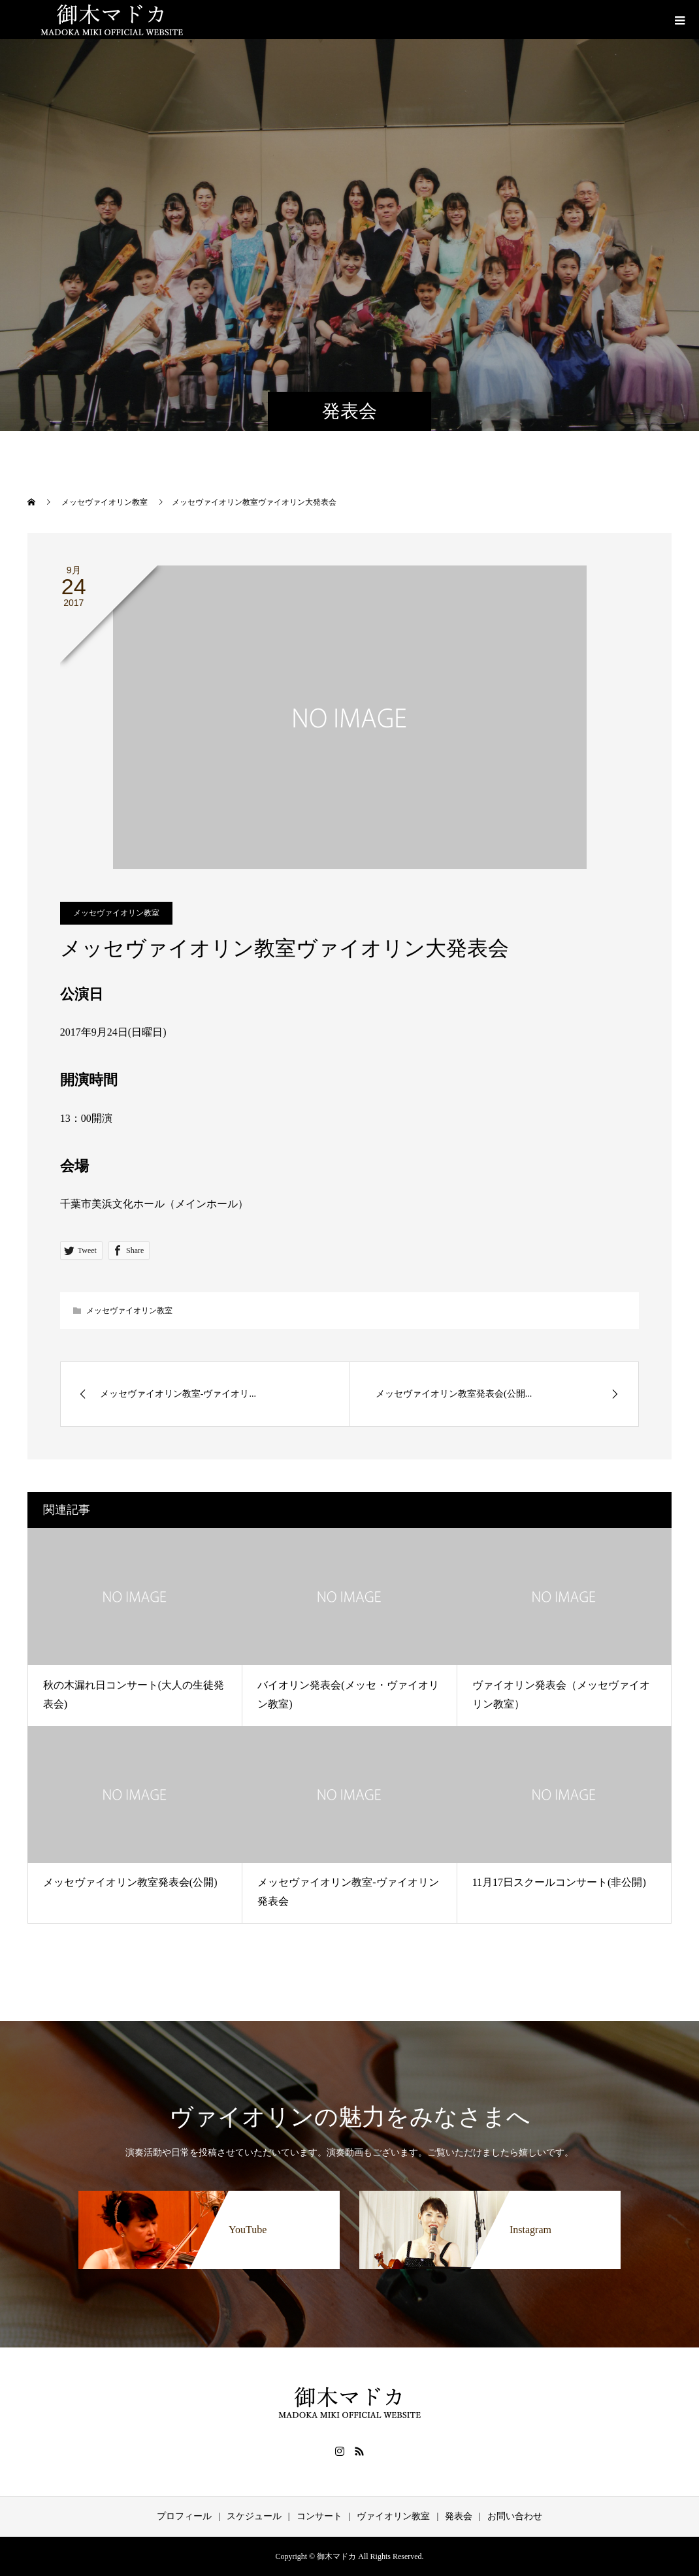  I want to click on コンサート, so click(319, 2516).